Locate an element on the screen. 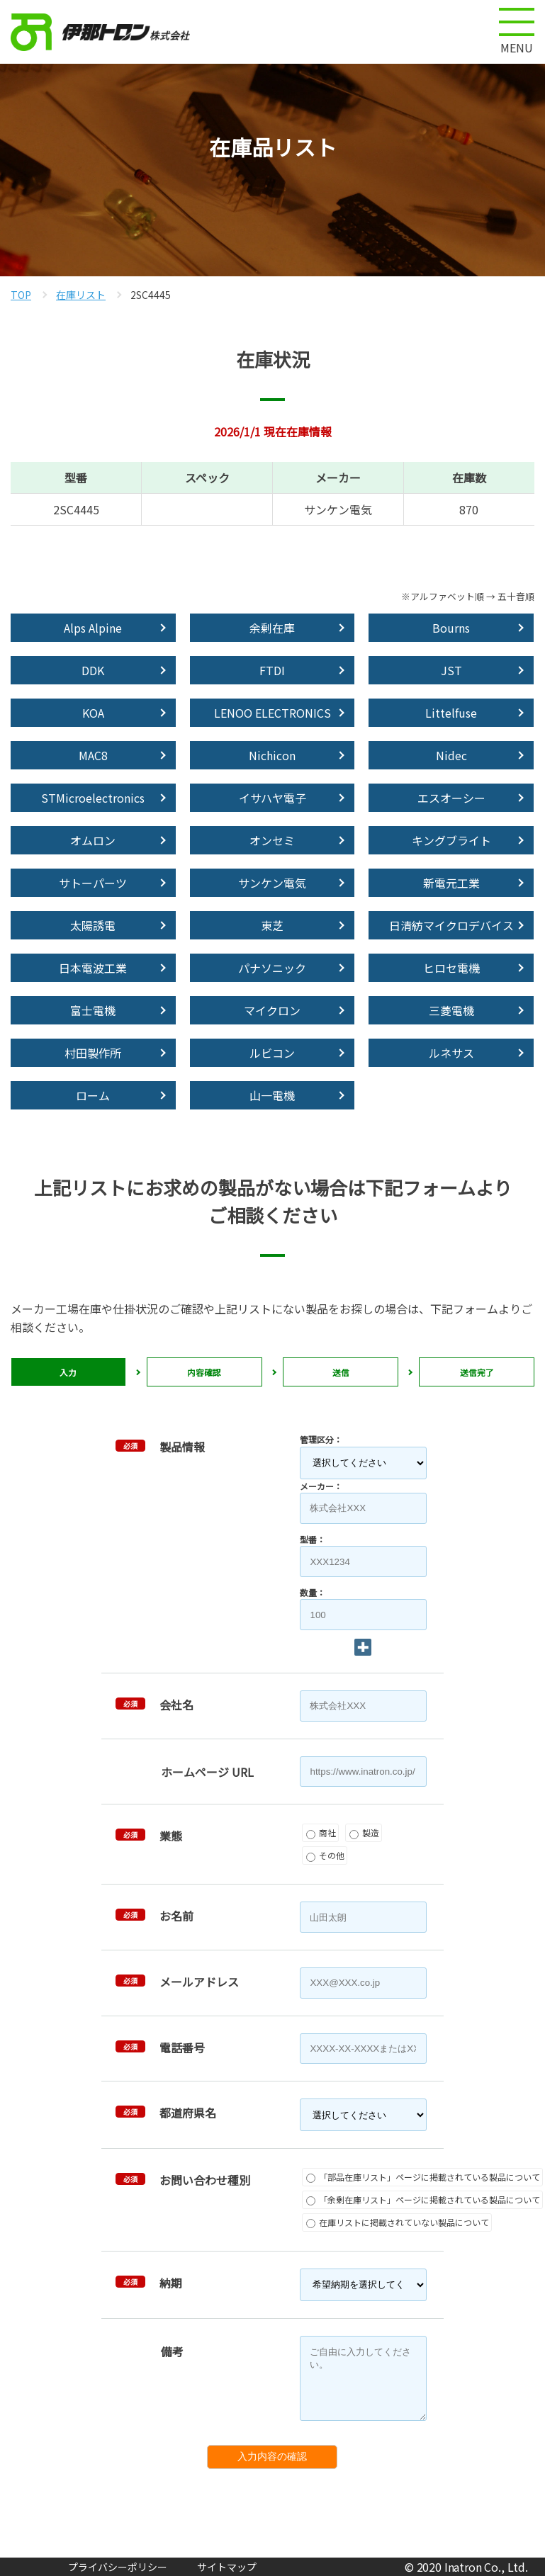 This screenshot has height=2576, width=545. ルネサス is located at coordinates (451, 1052).